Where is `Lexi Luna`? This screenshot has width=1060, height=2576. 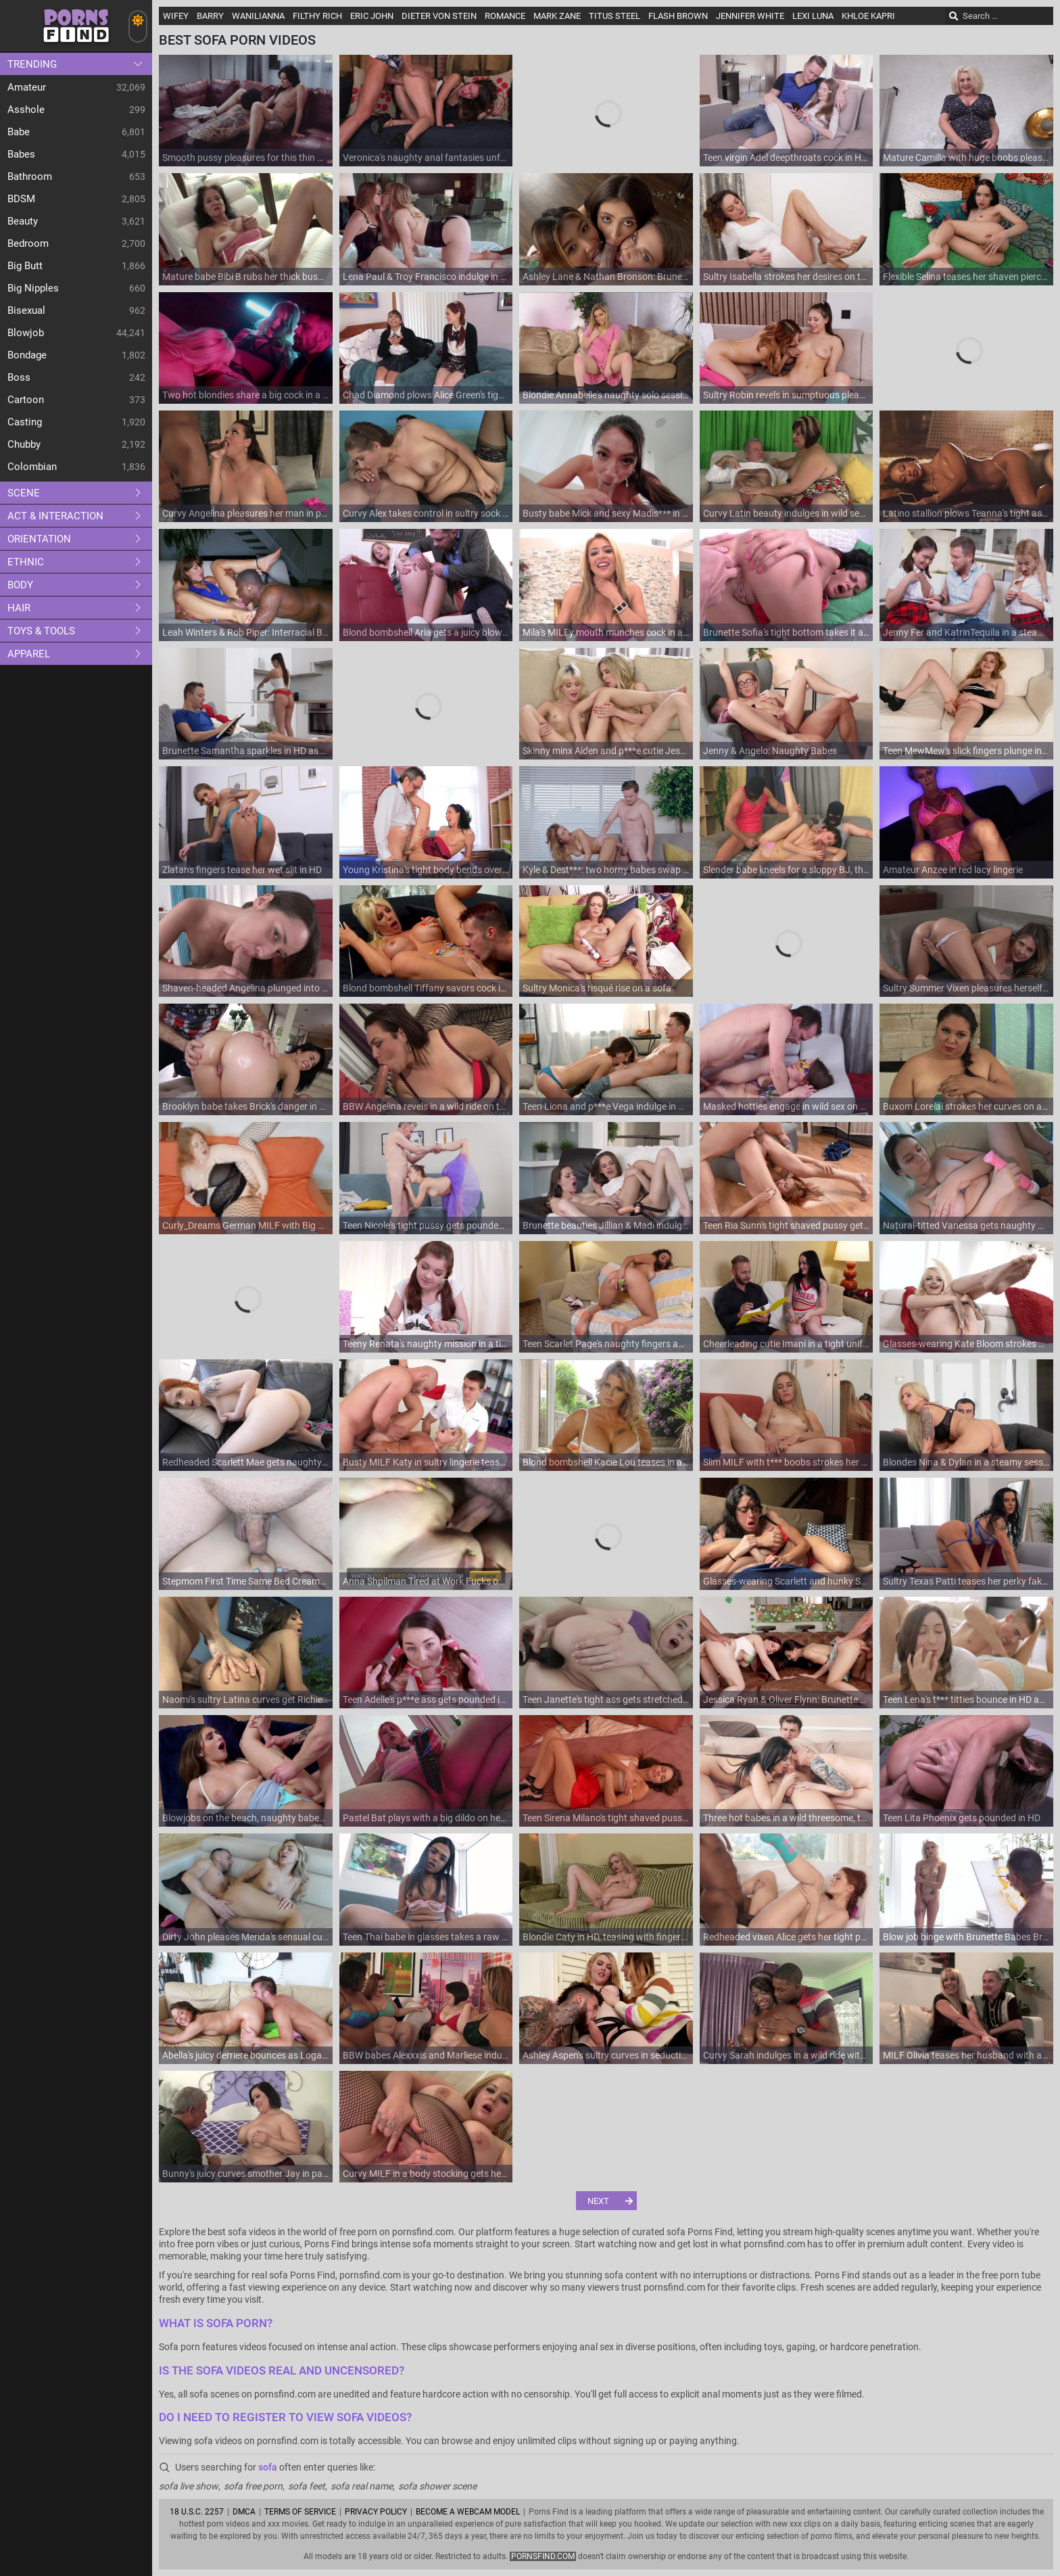 Lexi Luna is located at coordinates (813, 16).